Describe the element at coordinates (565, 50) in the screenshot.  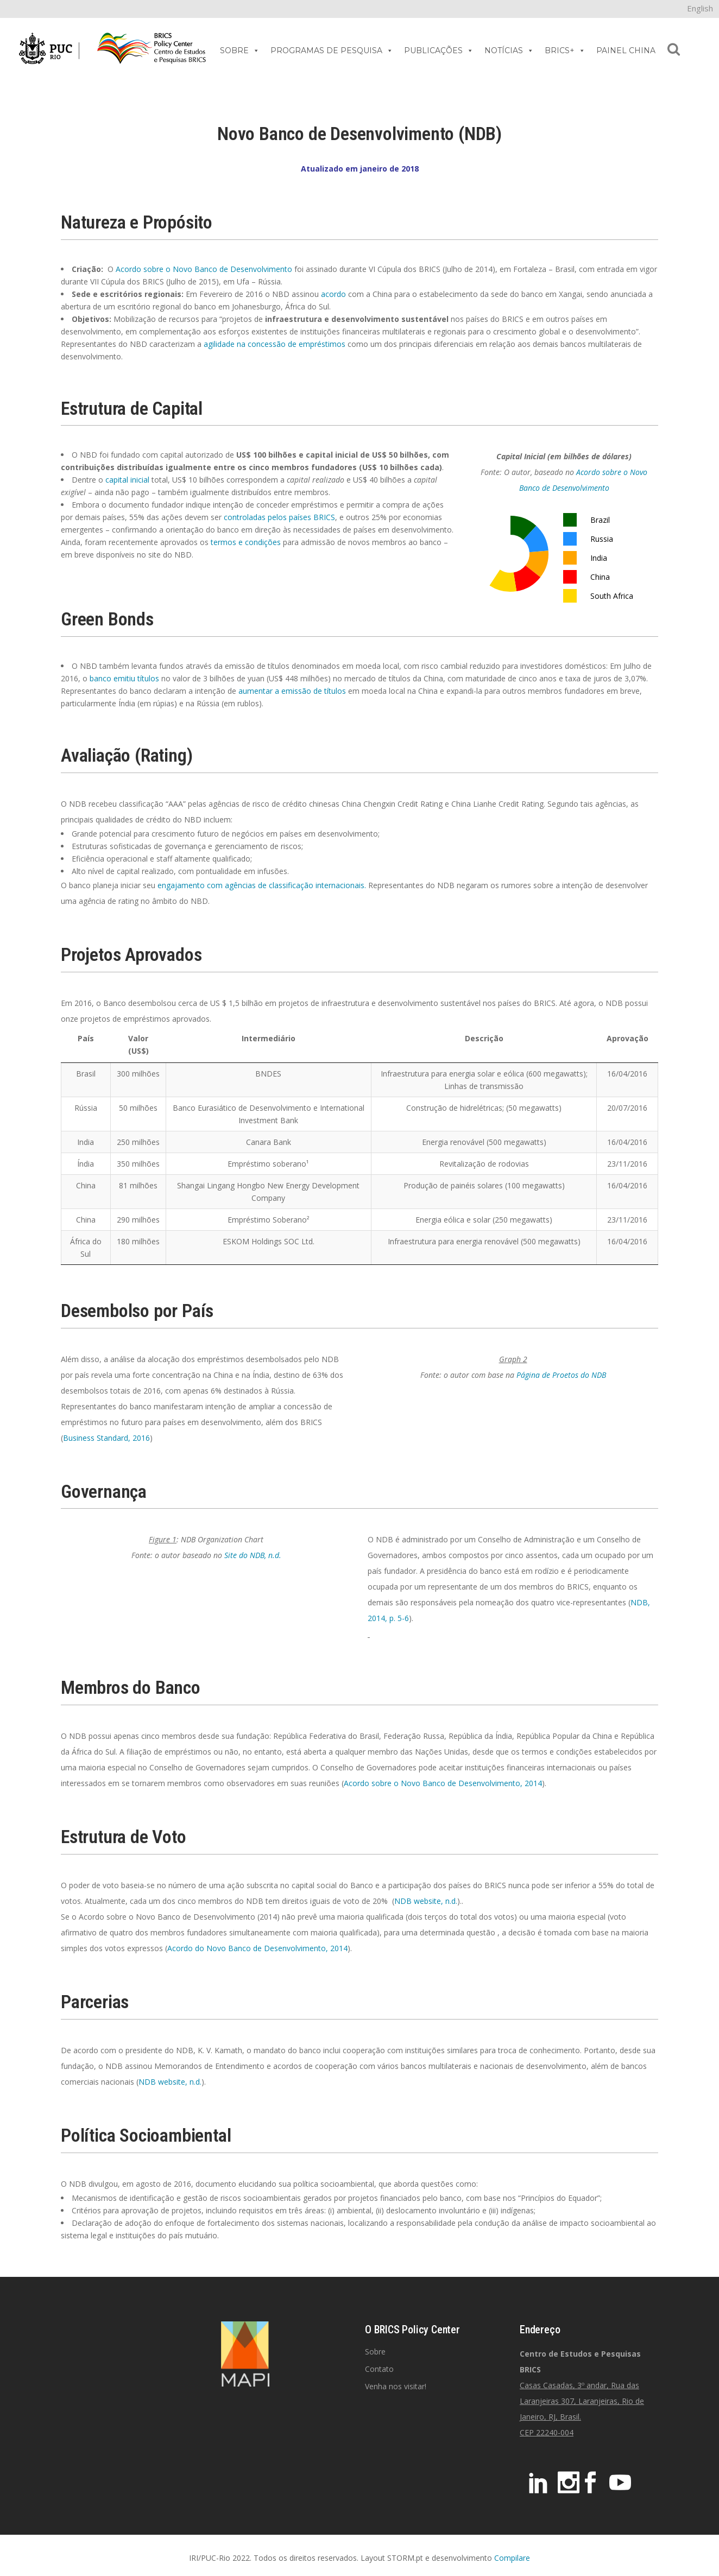
I see `BRICS+` at that location.